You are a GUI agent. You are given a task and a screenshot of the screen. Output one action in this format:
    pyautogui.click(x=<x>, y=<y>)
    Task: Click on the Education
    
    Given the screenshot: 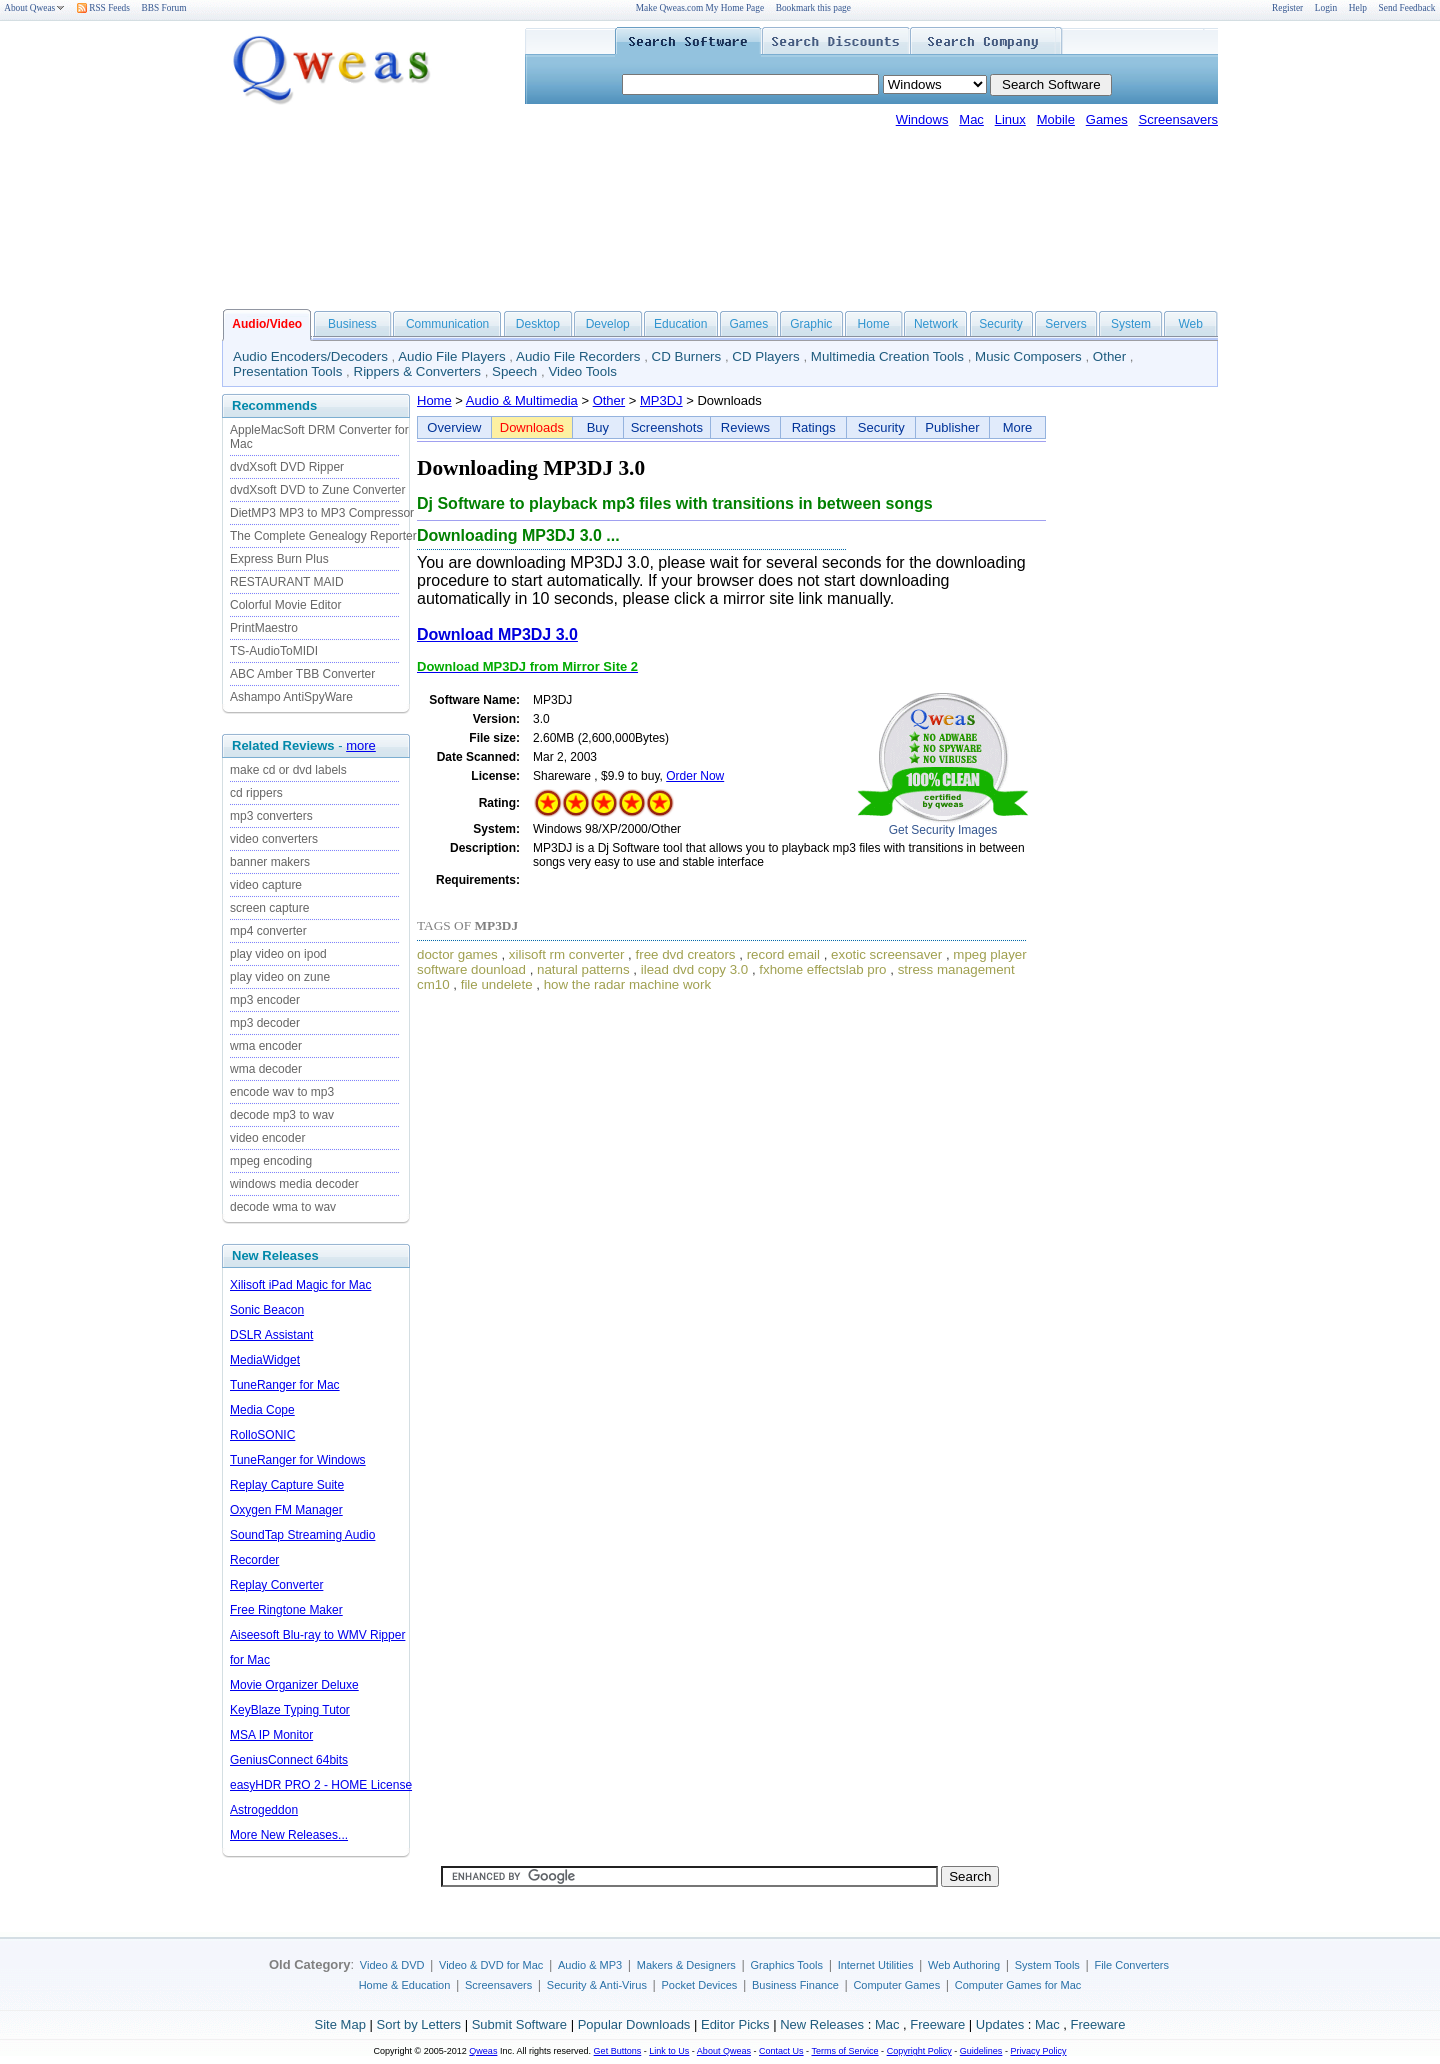 What is the action you would take?
    pyautogui.click(x=680, y=324)
    